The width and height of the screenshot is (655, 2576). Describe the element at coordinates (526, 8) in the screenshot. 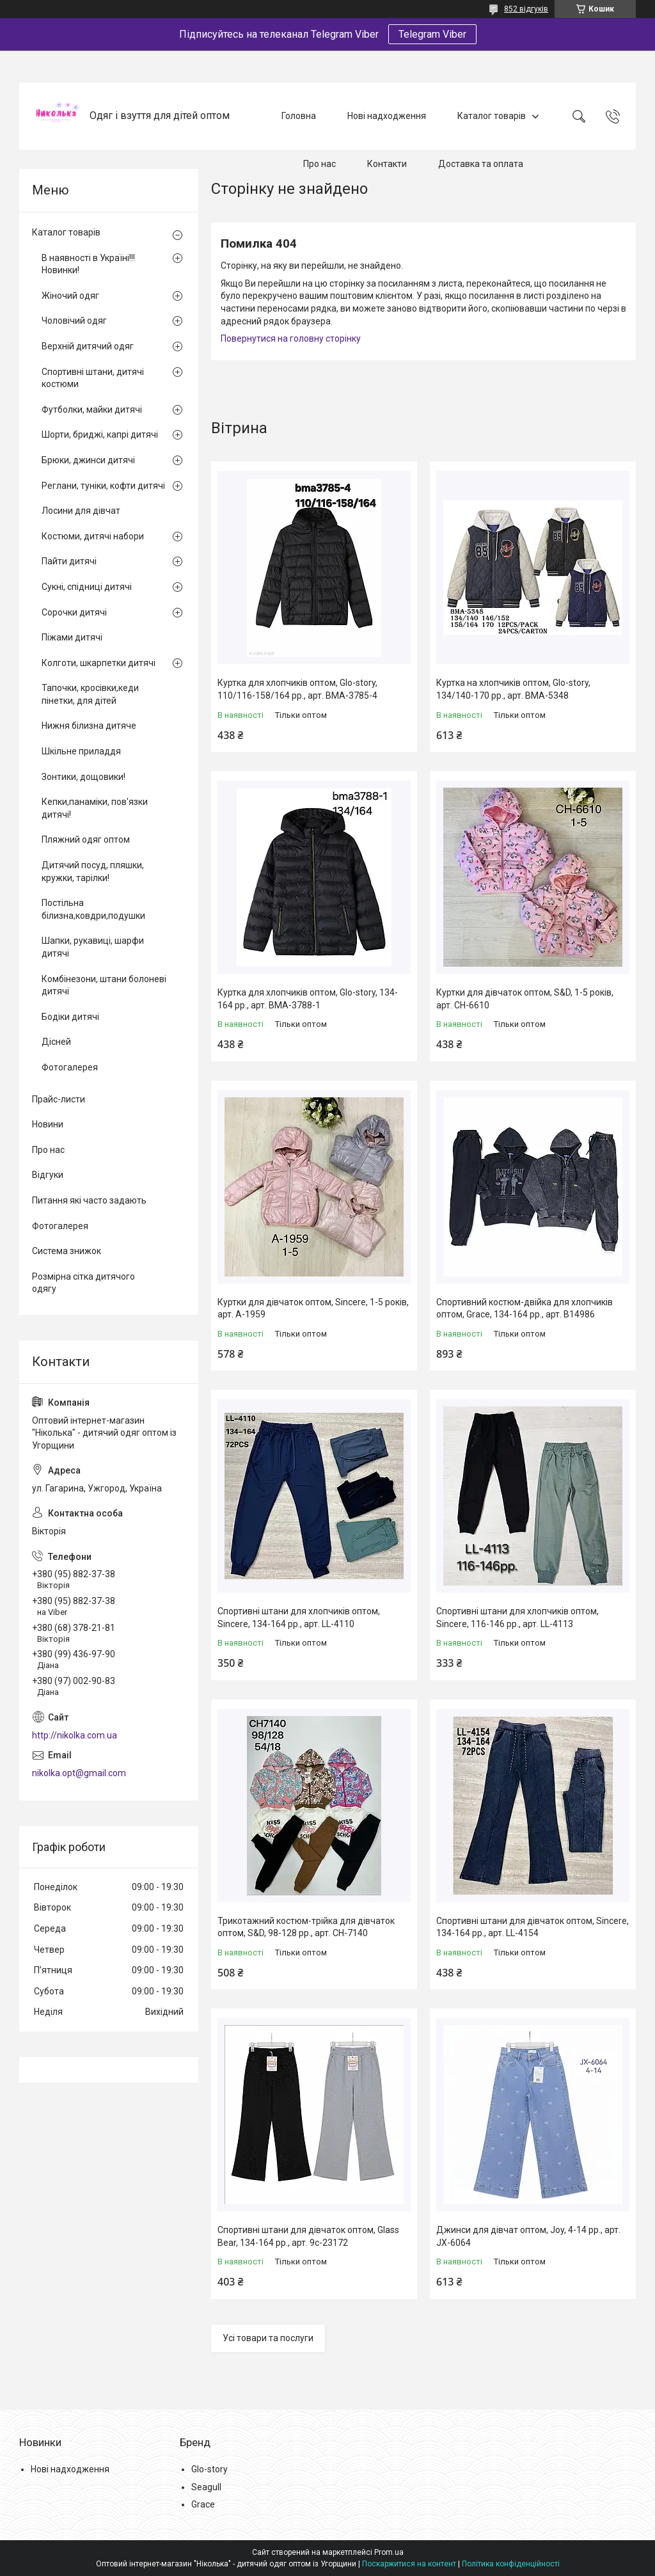

I see `852 відгуків` at that location.